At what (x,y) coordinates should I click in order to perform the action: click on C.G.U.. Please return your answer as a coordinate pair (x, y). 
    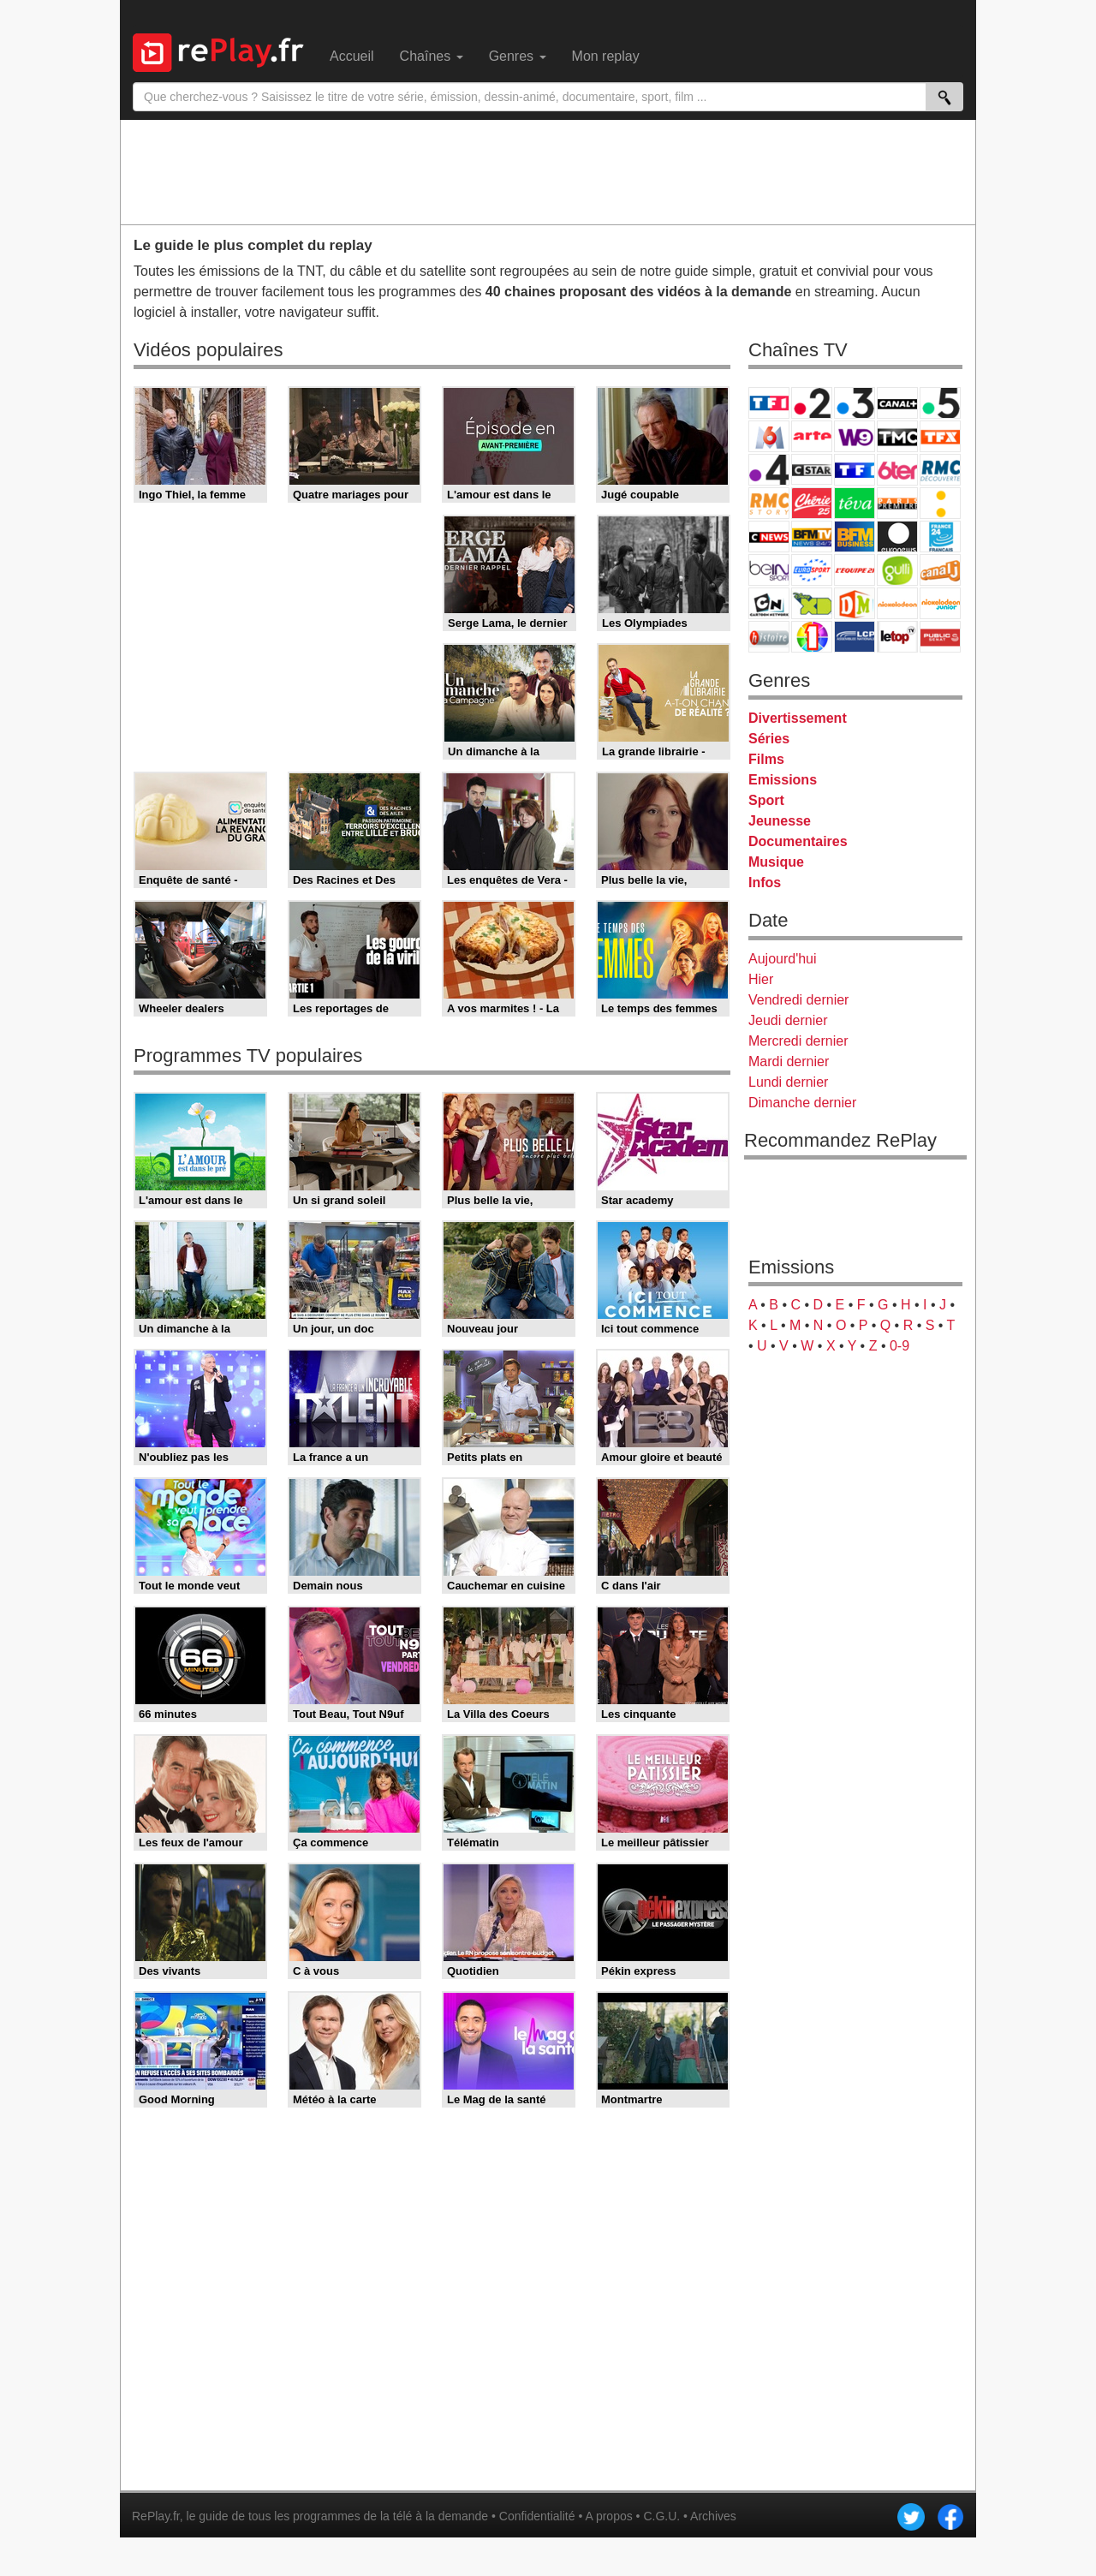
    Looking at the image, I should click on (661, 2516).